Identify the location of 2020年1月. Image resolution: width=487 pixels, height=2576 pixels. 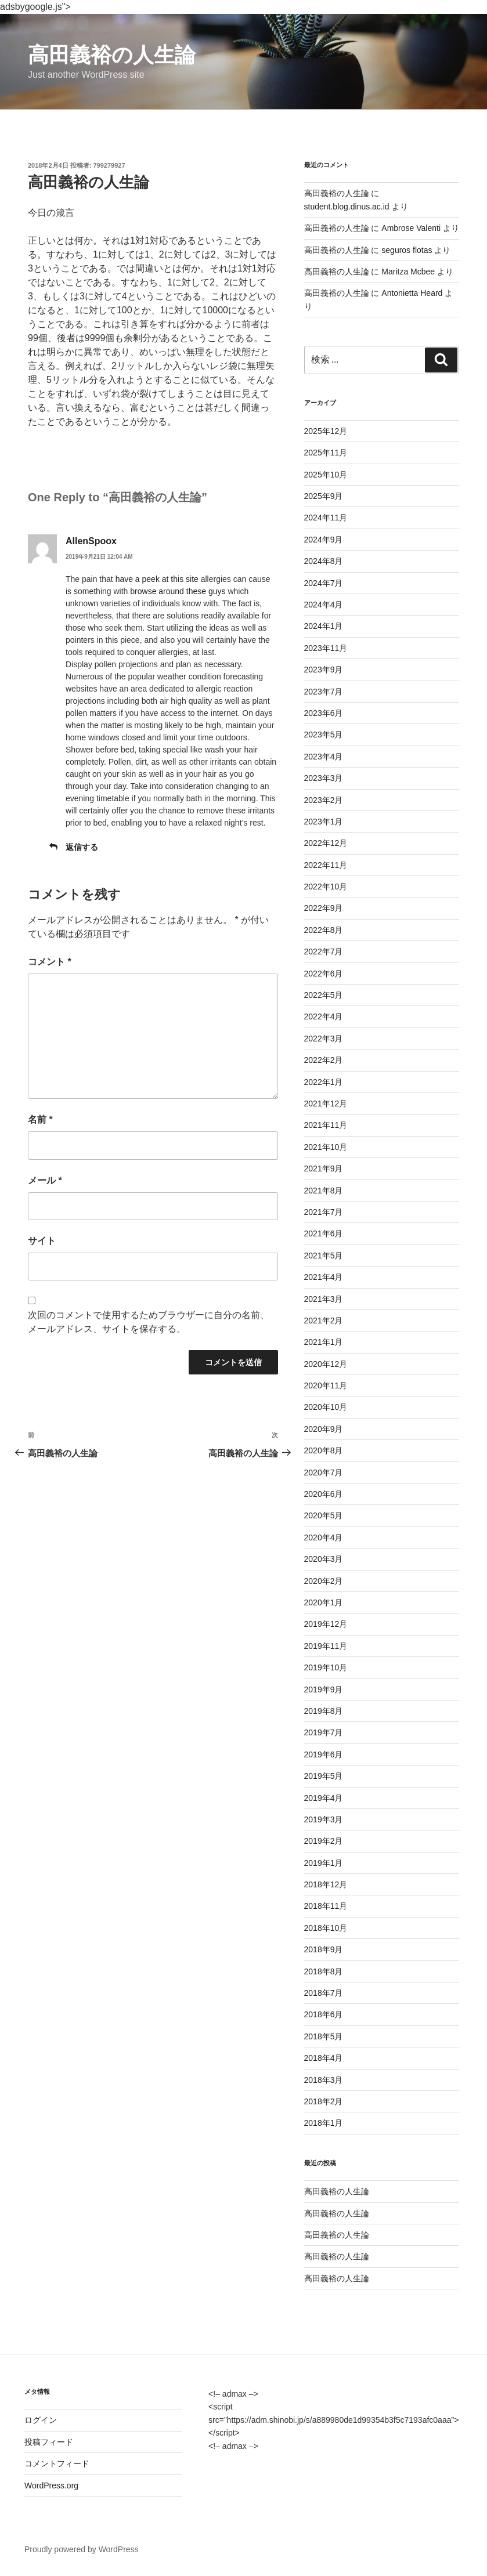
(323, 1602).